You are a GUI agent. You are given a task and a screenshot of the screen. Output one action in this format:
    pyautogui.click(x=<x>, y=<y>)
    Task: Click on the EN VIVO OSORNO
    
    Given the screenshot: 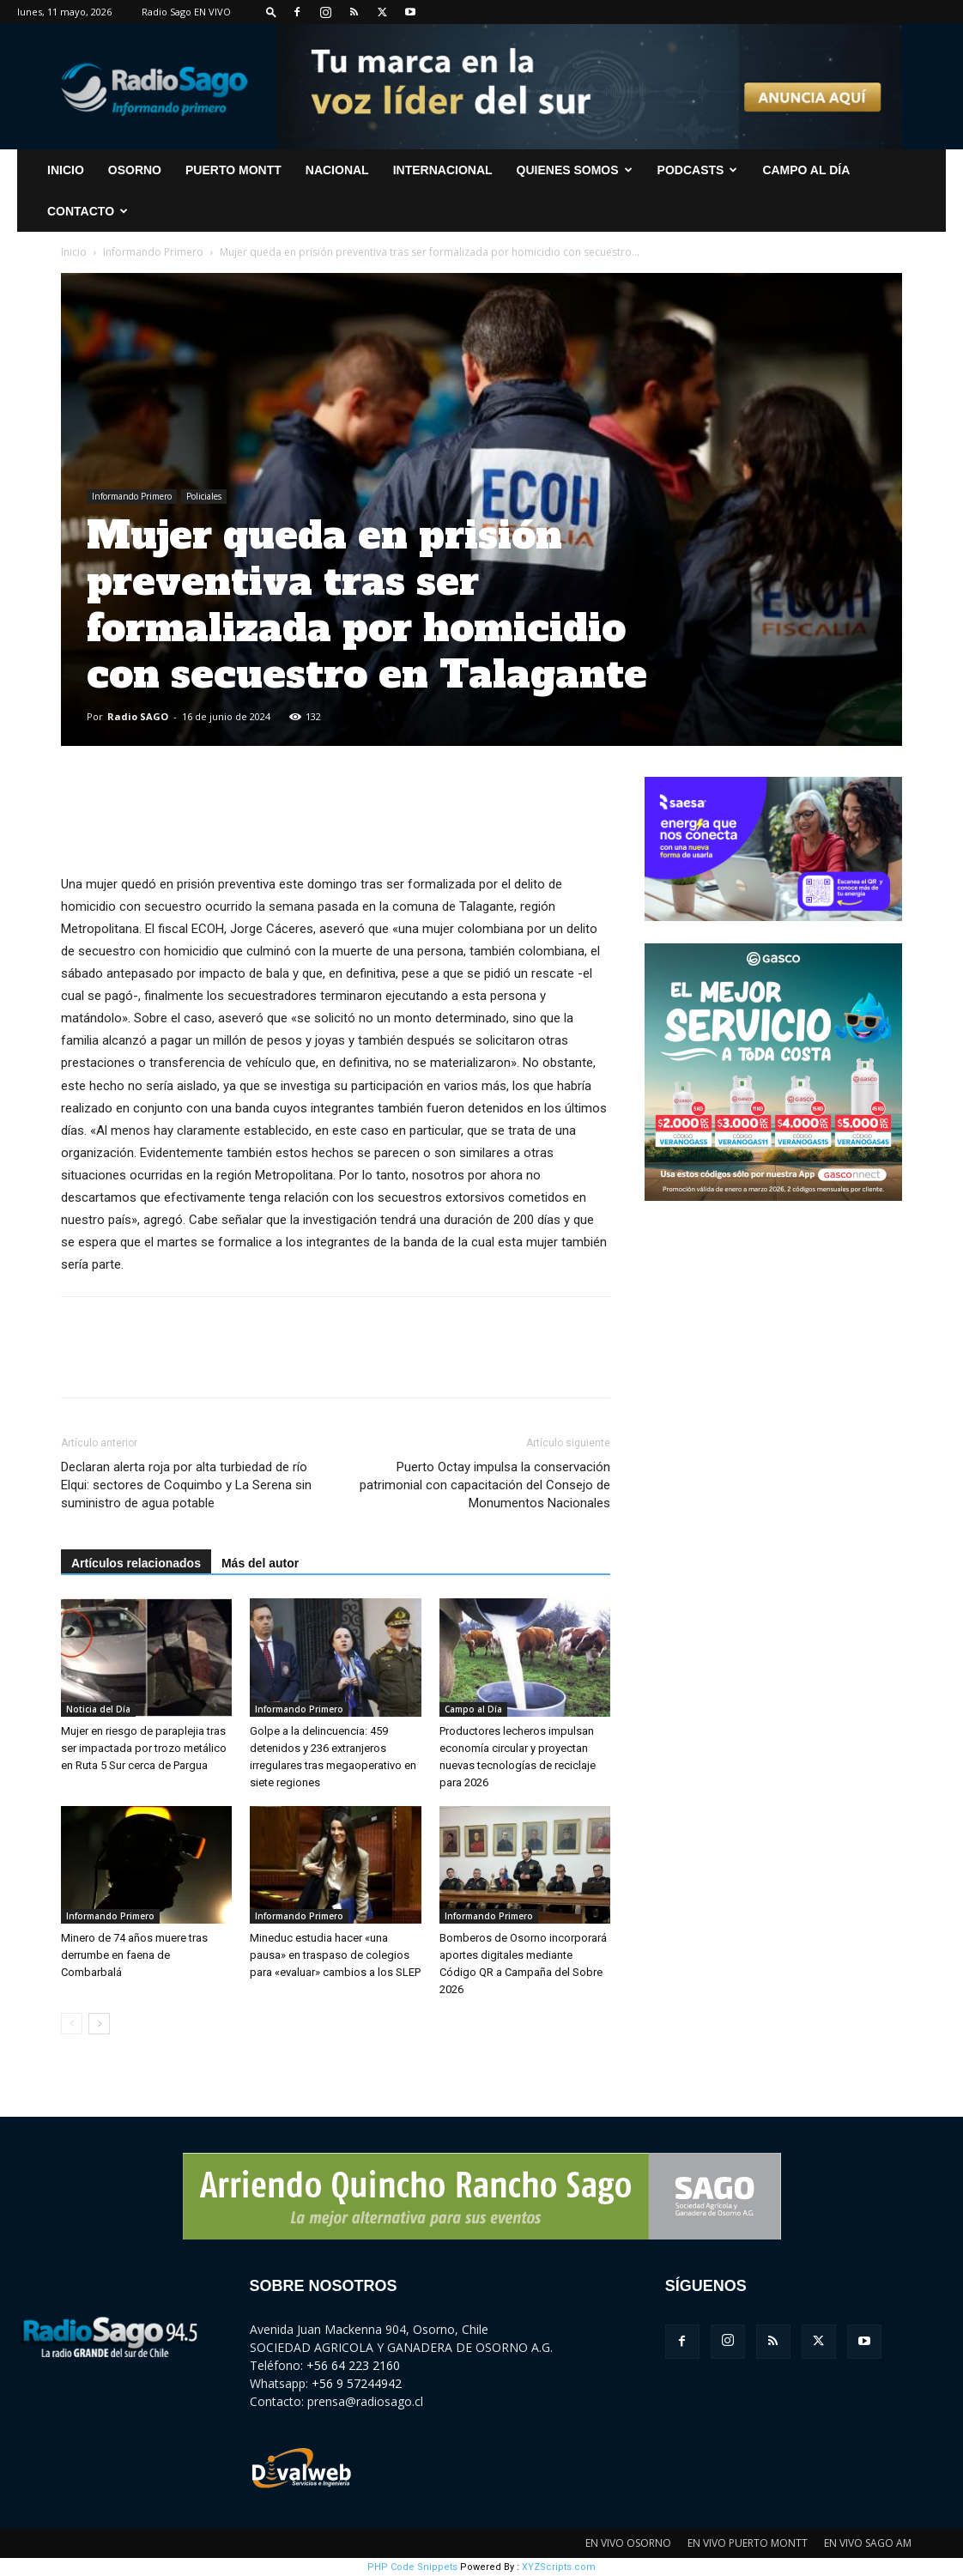 What is the action you would take?
    pyautogui.click(x=628, y=2543)
    